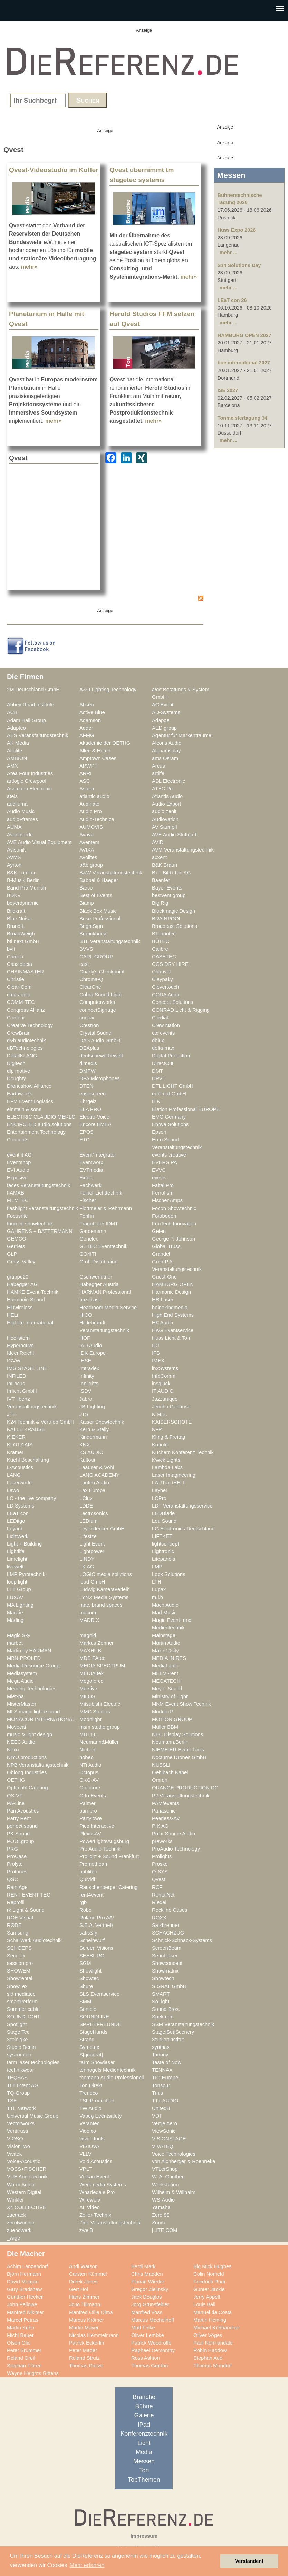 The width and height of the screenshot is (288, 2576). What do you see at coordinates (15, 979) in the screenshot?
I see `Christie` at bounding box center [15, 979].